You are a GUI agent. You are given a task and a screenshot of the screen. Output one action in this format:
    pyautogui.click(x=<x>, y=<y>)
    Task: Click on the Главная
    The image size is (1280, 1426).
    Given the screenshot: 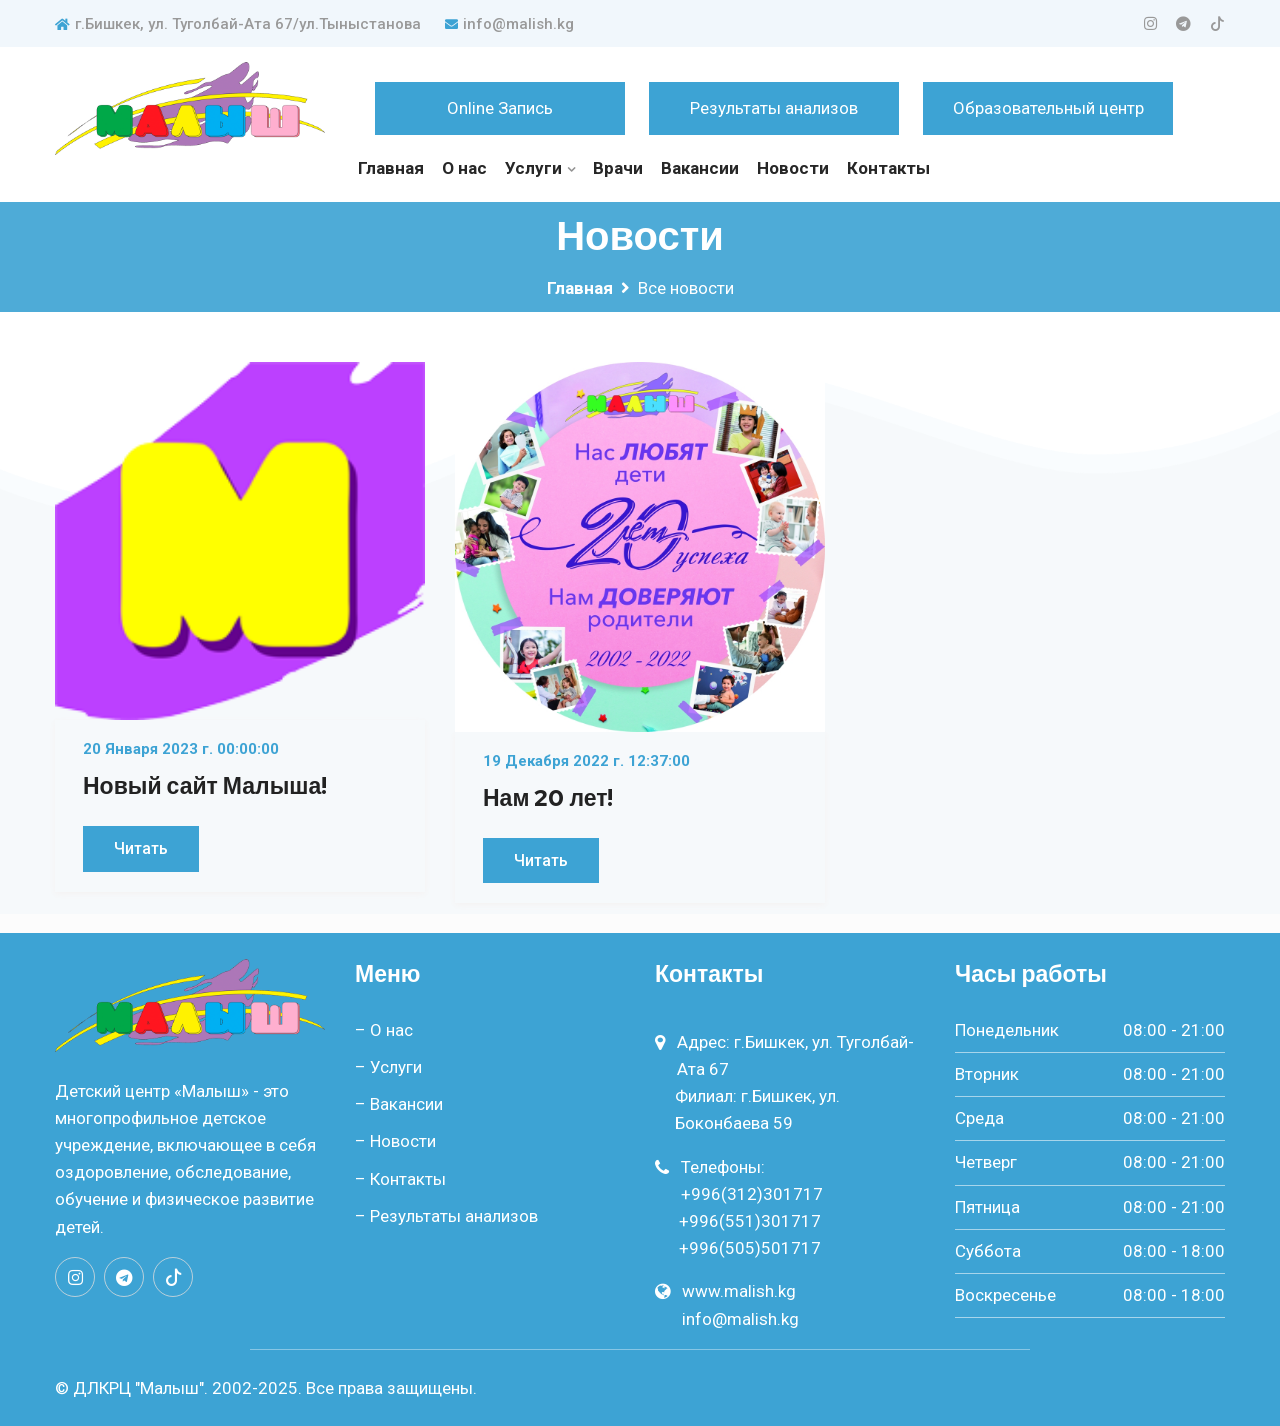 What is the action you would take?
    pyautogui.click(x=391, y=168)
    